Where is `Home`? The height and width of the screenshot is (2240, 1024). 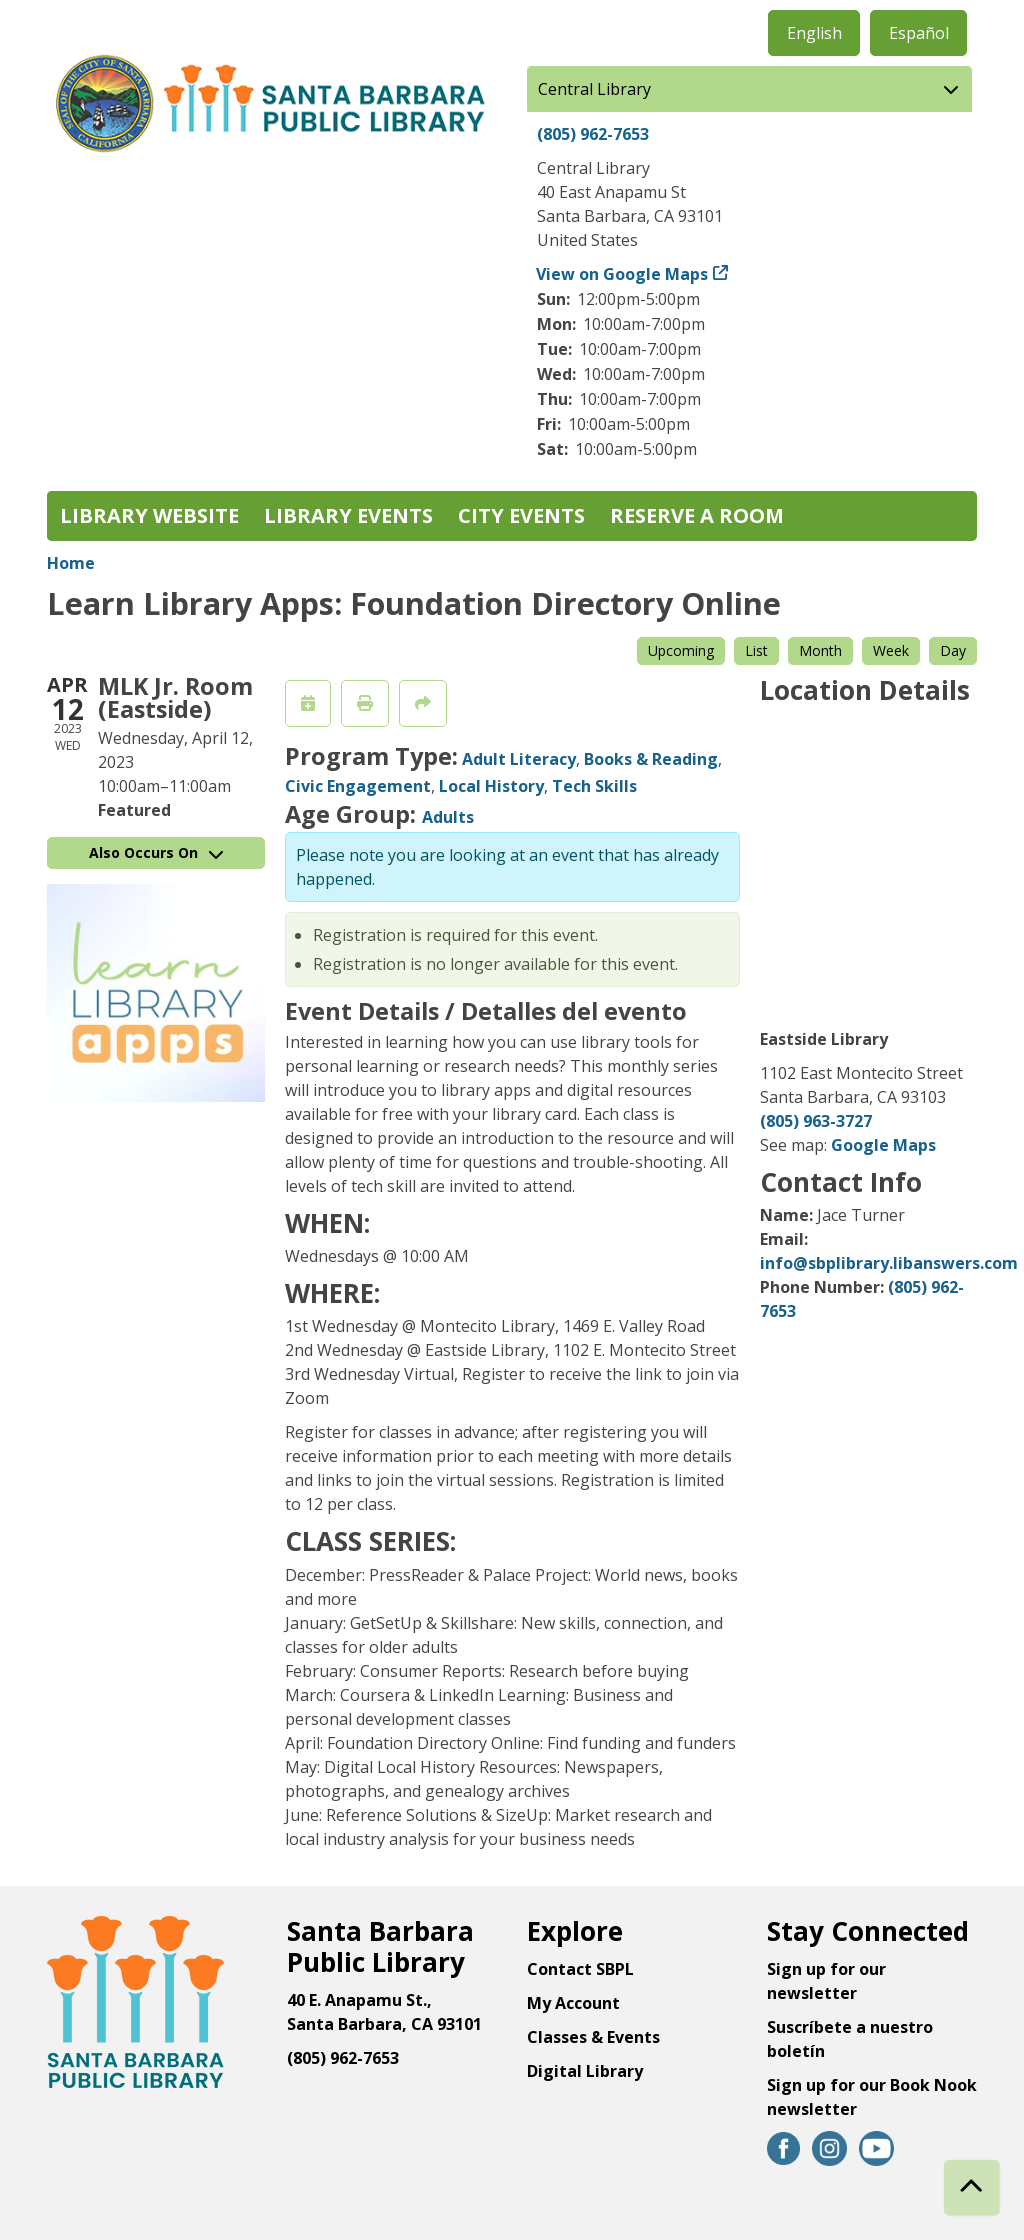 Home is located at coordinates (71, 563).